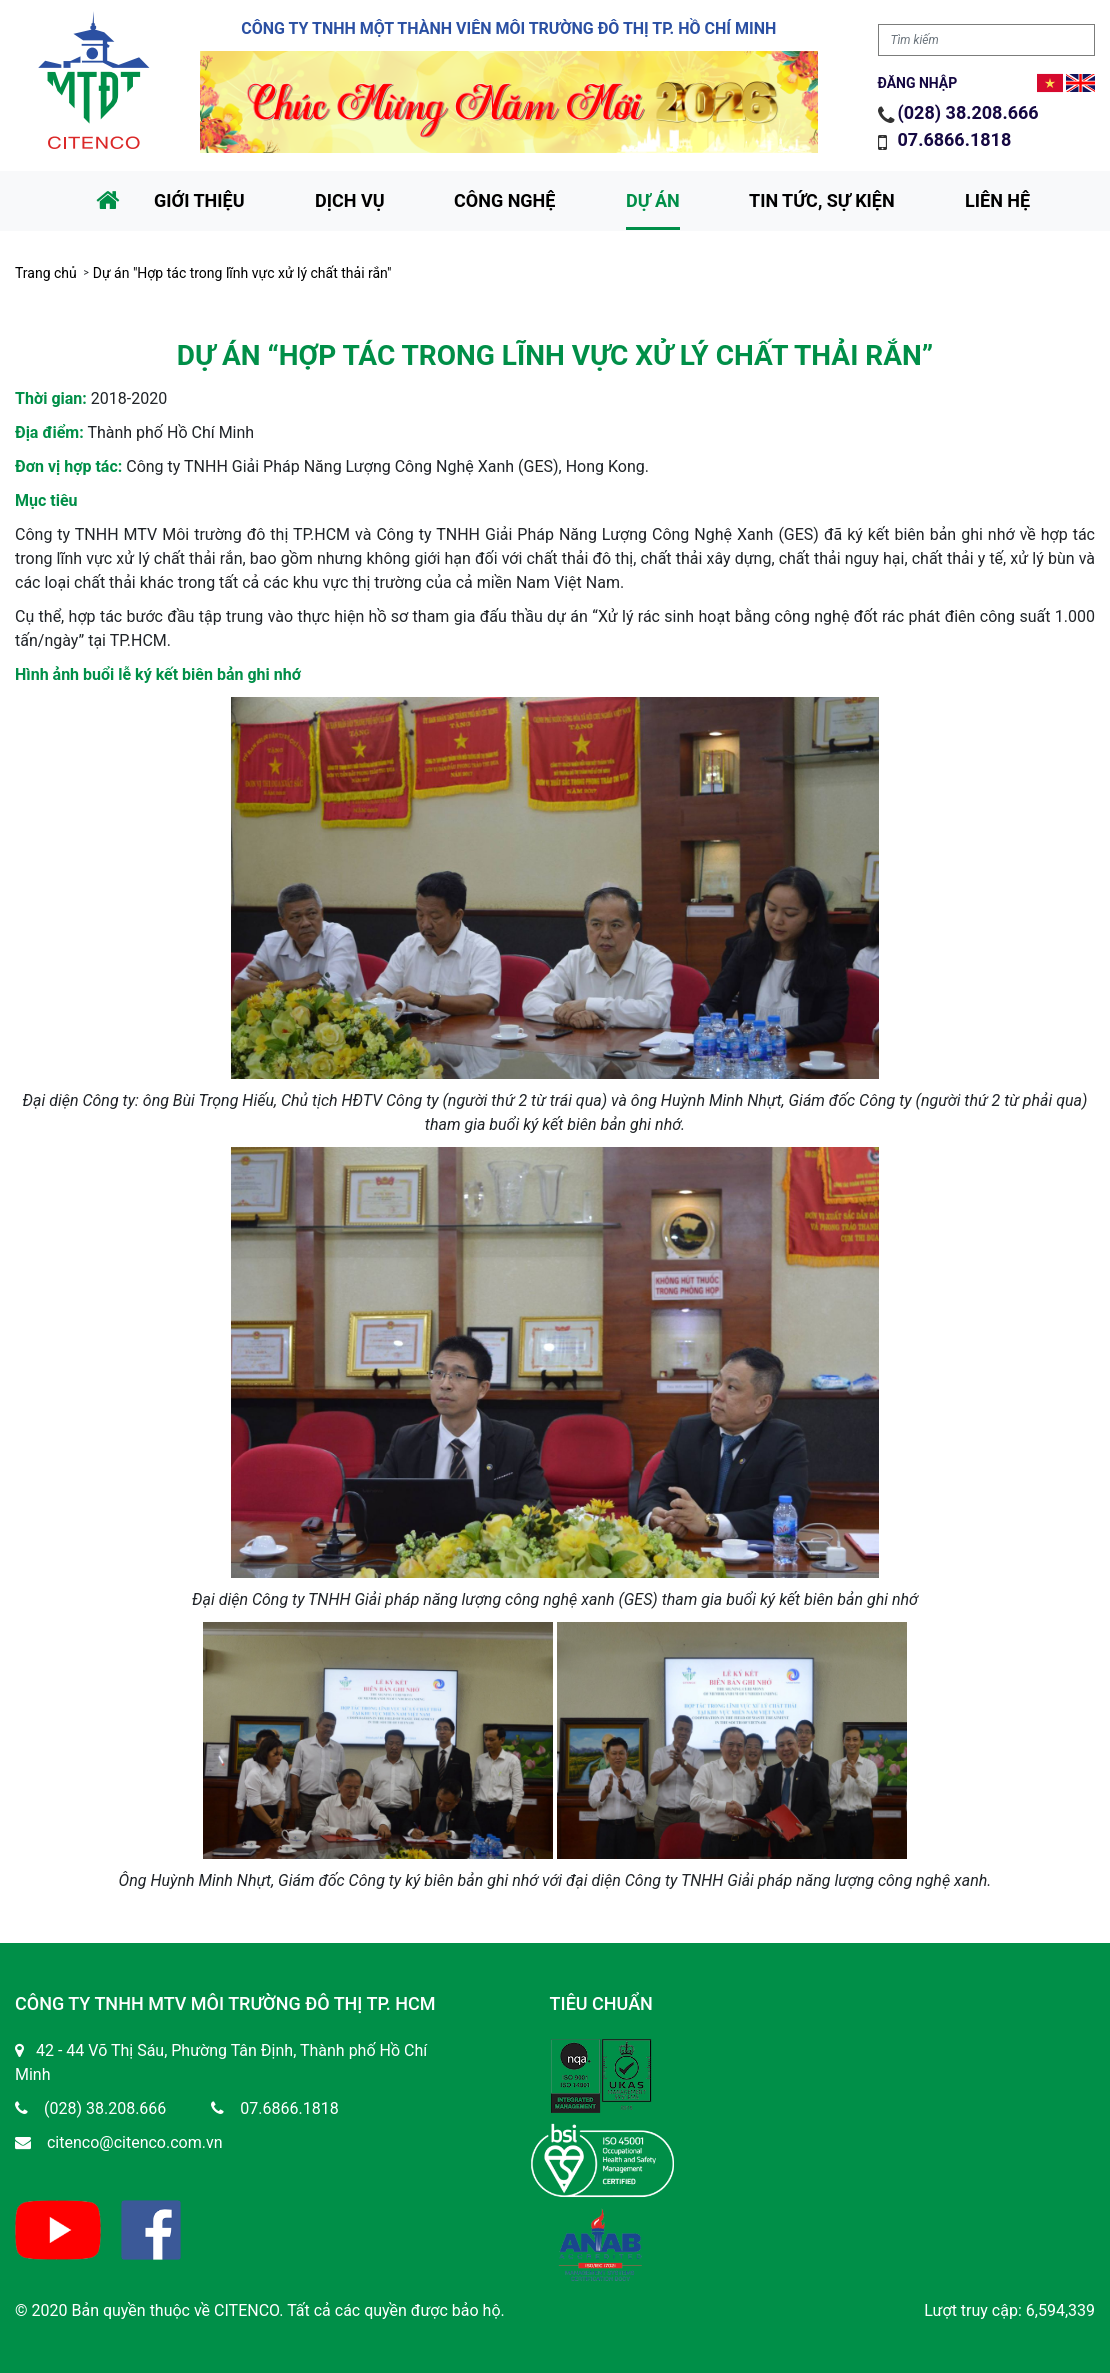  Describe the element at coordinates (46, 273) in the screenshot. I see `Trang chủ` at that location.